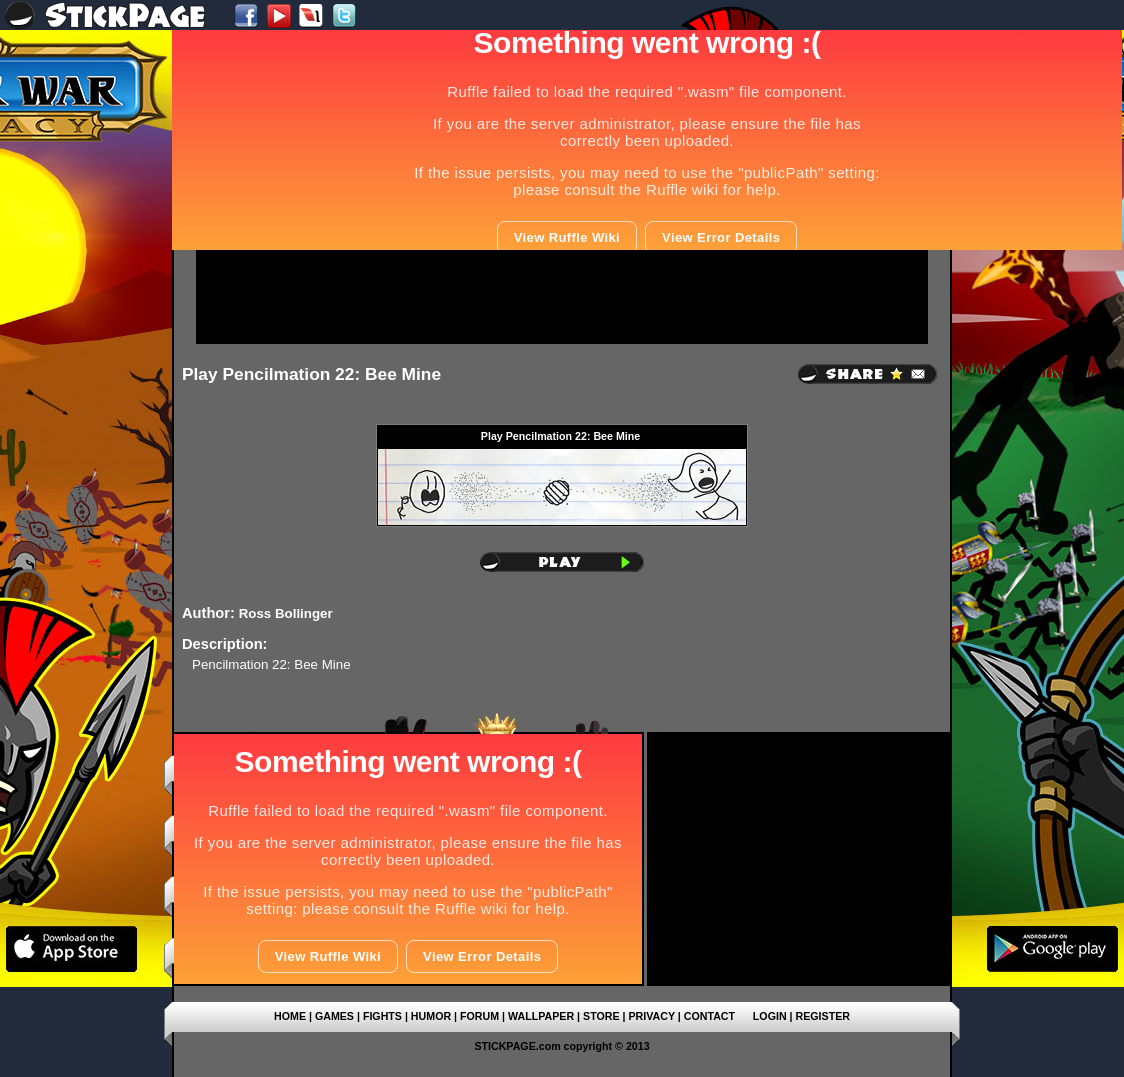  Describe the element at coordinates (601, 1016) in the screenshot. I see `STORE` at that location.